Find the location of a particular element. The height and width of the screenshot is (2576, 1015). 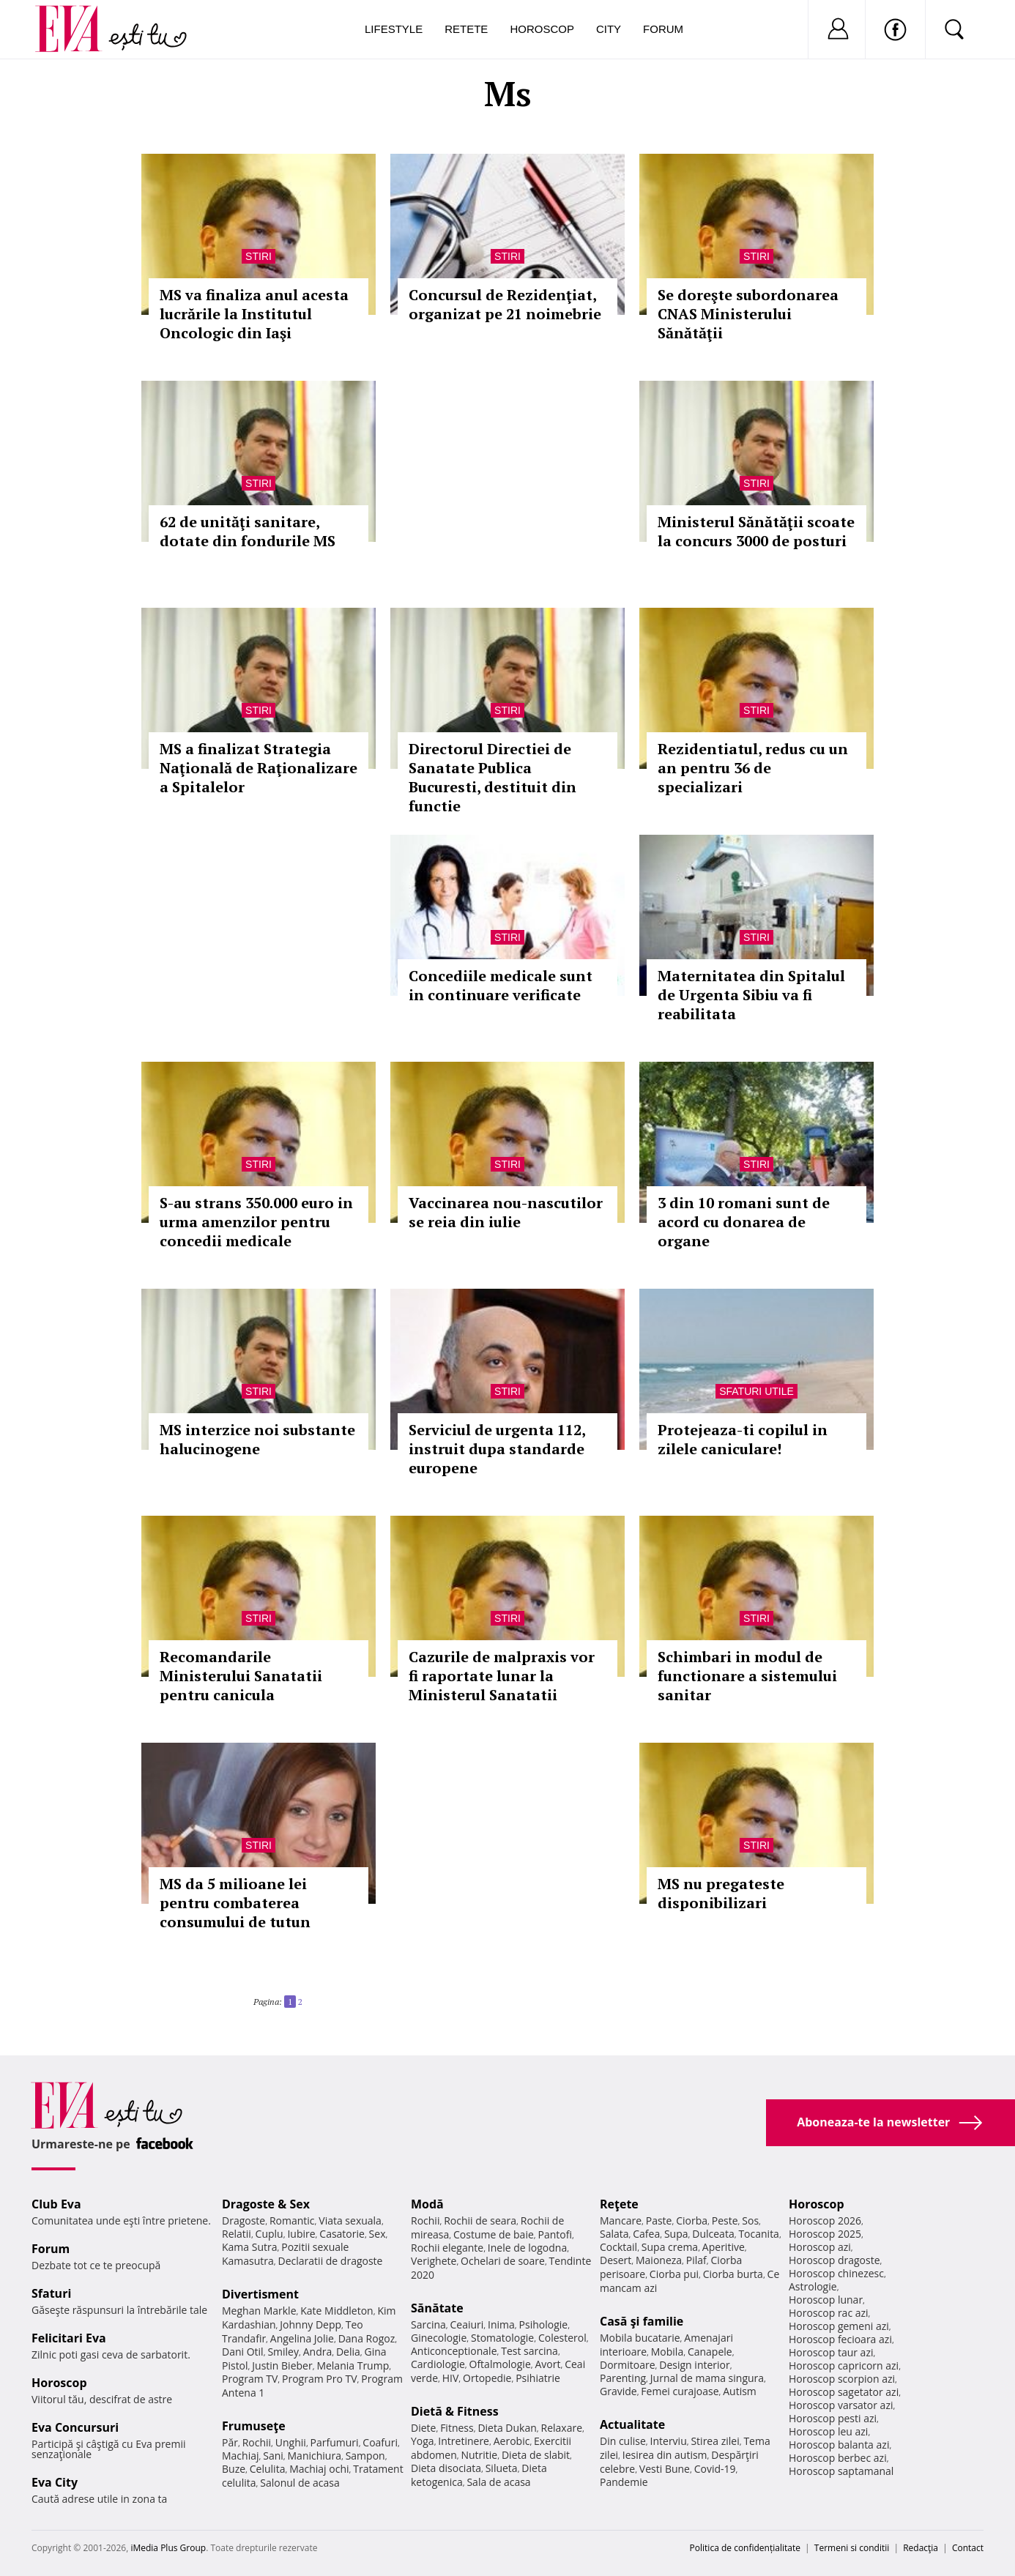

Horoscop chinezesc is located at coordinates (836, 2273).